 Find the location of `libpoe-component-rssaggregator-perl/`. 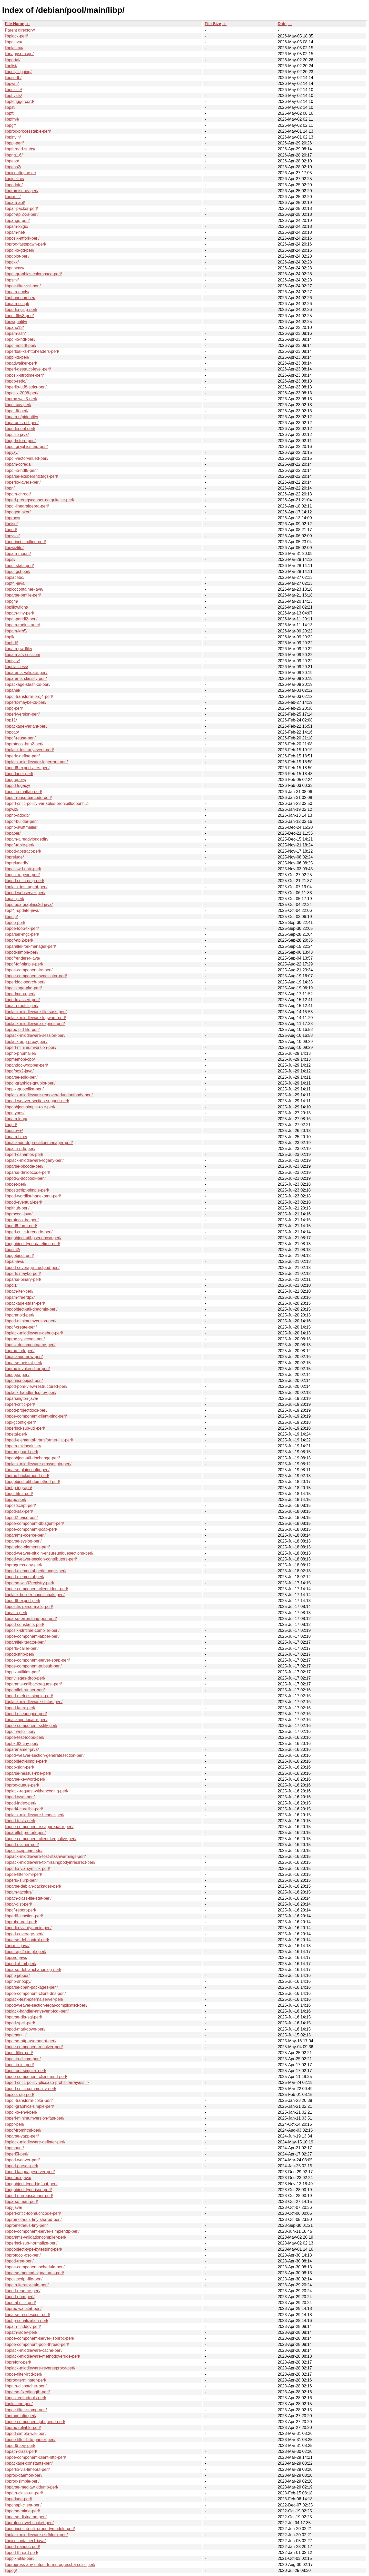

libpoe-component-rssaggregator-perl/ is located at coordinates (39, 1826).